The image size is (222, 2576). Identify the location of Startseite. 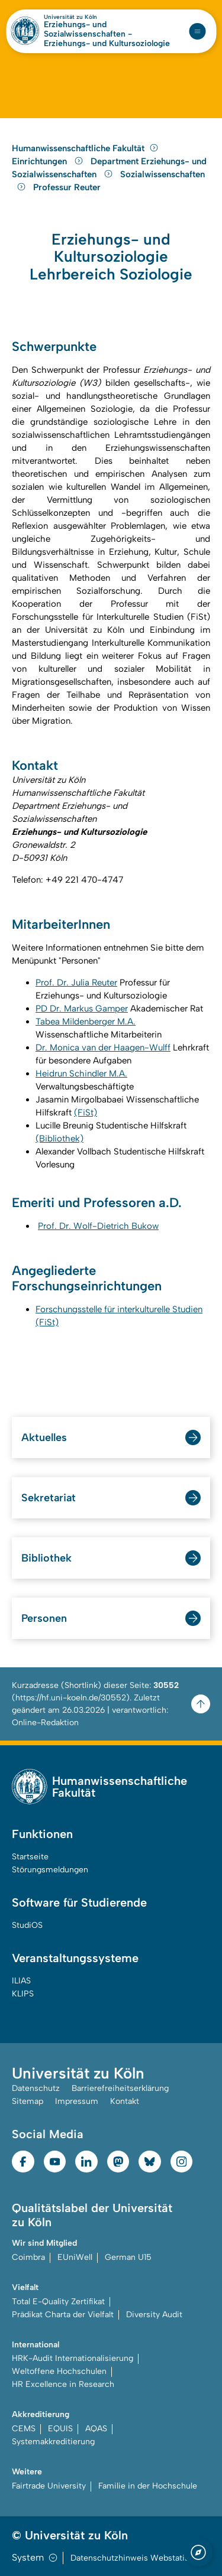
(30, 1857).